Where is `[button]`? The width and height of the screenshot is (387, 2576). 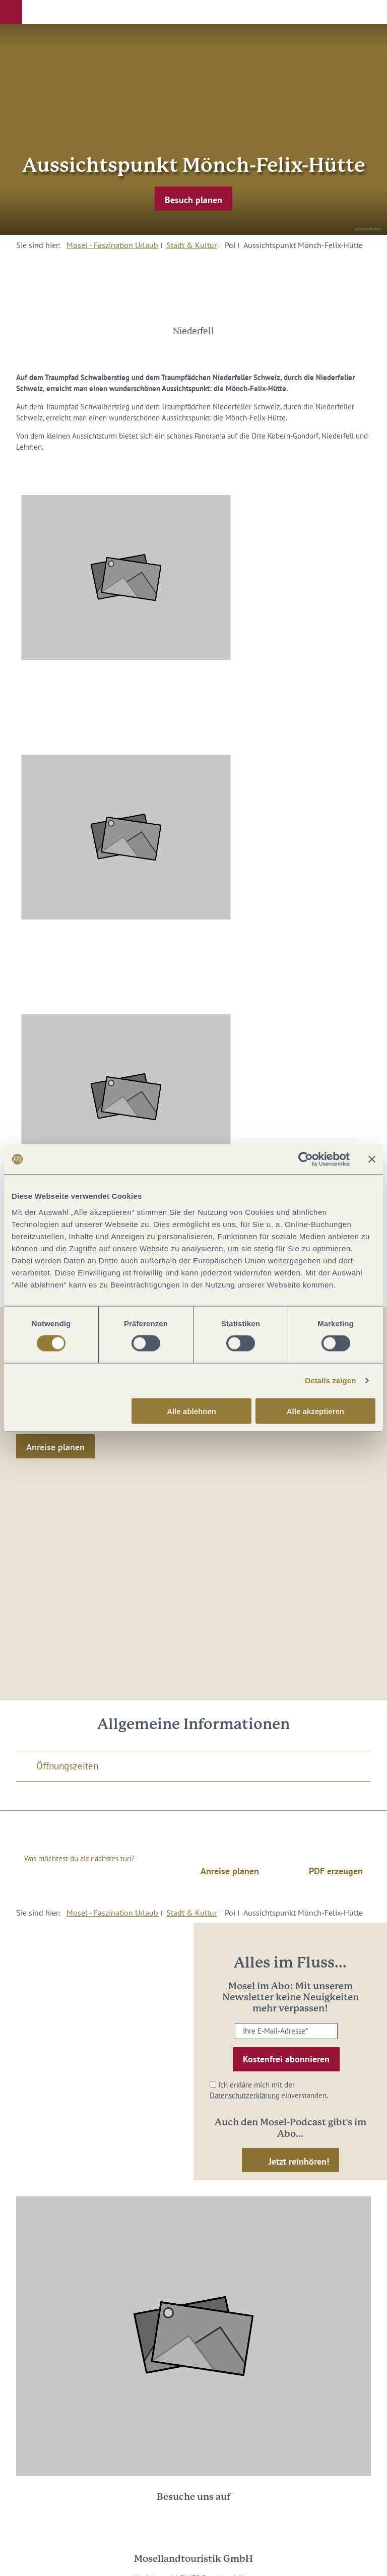 [button] is located at coordinates (11, 12).